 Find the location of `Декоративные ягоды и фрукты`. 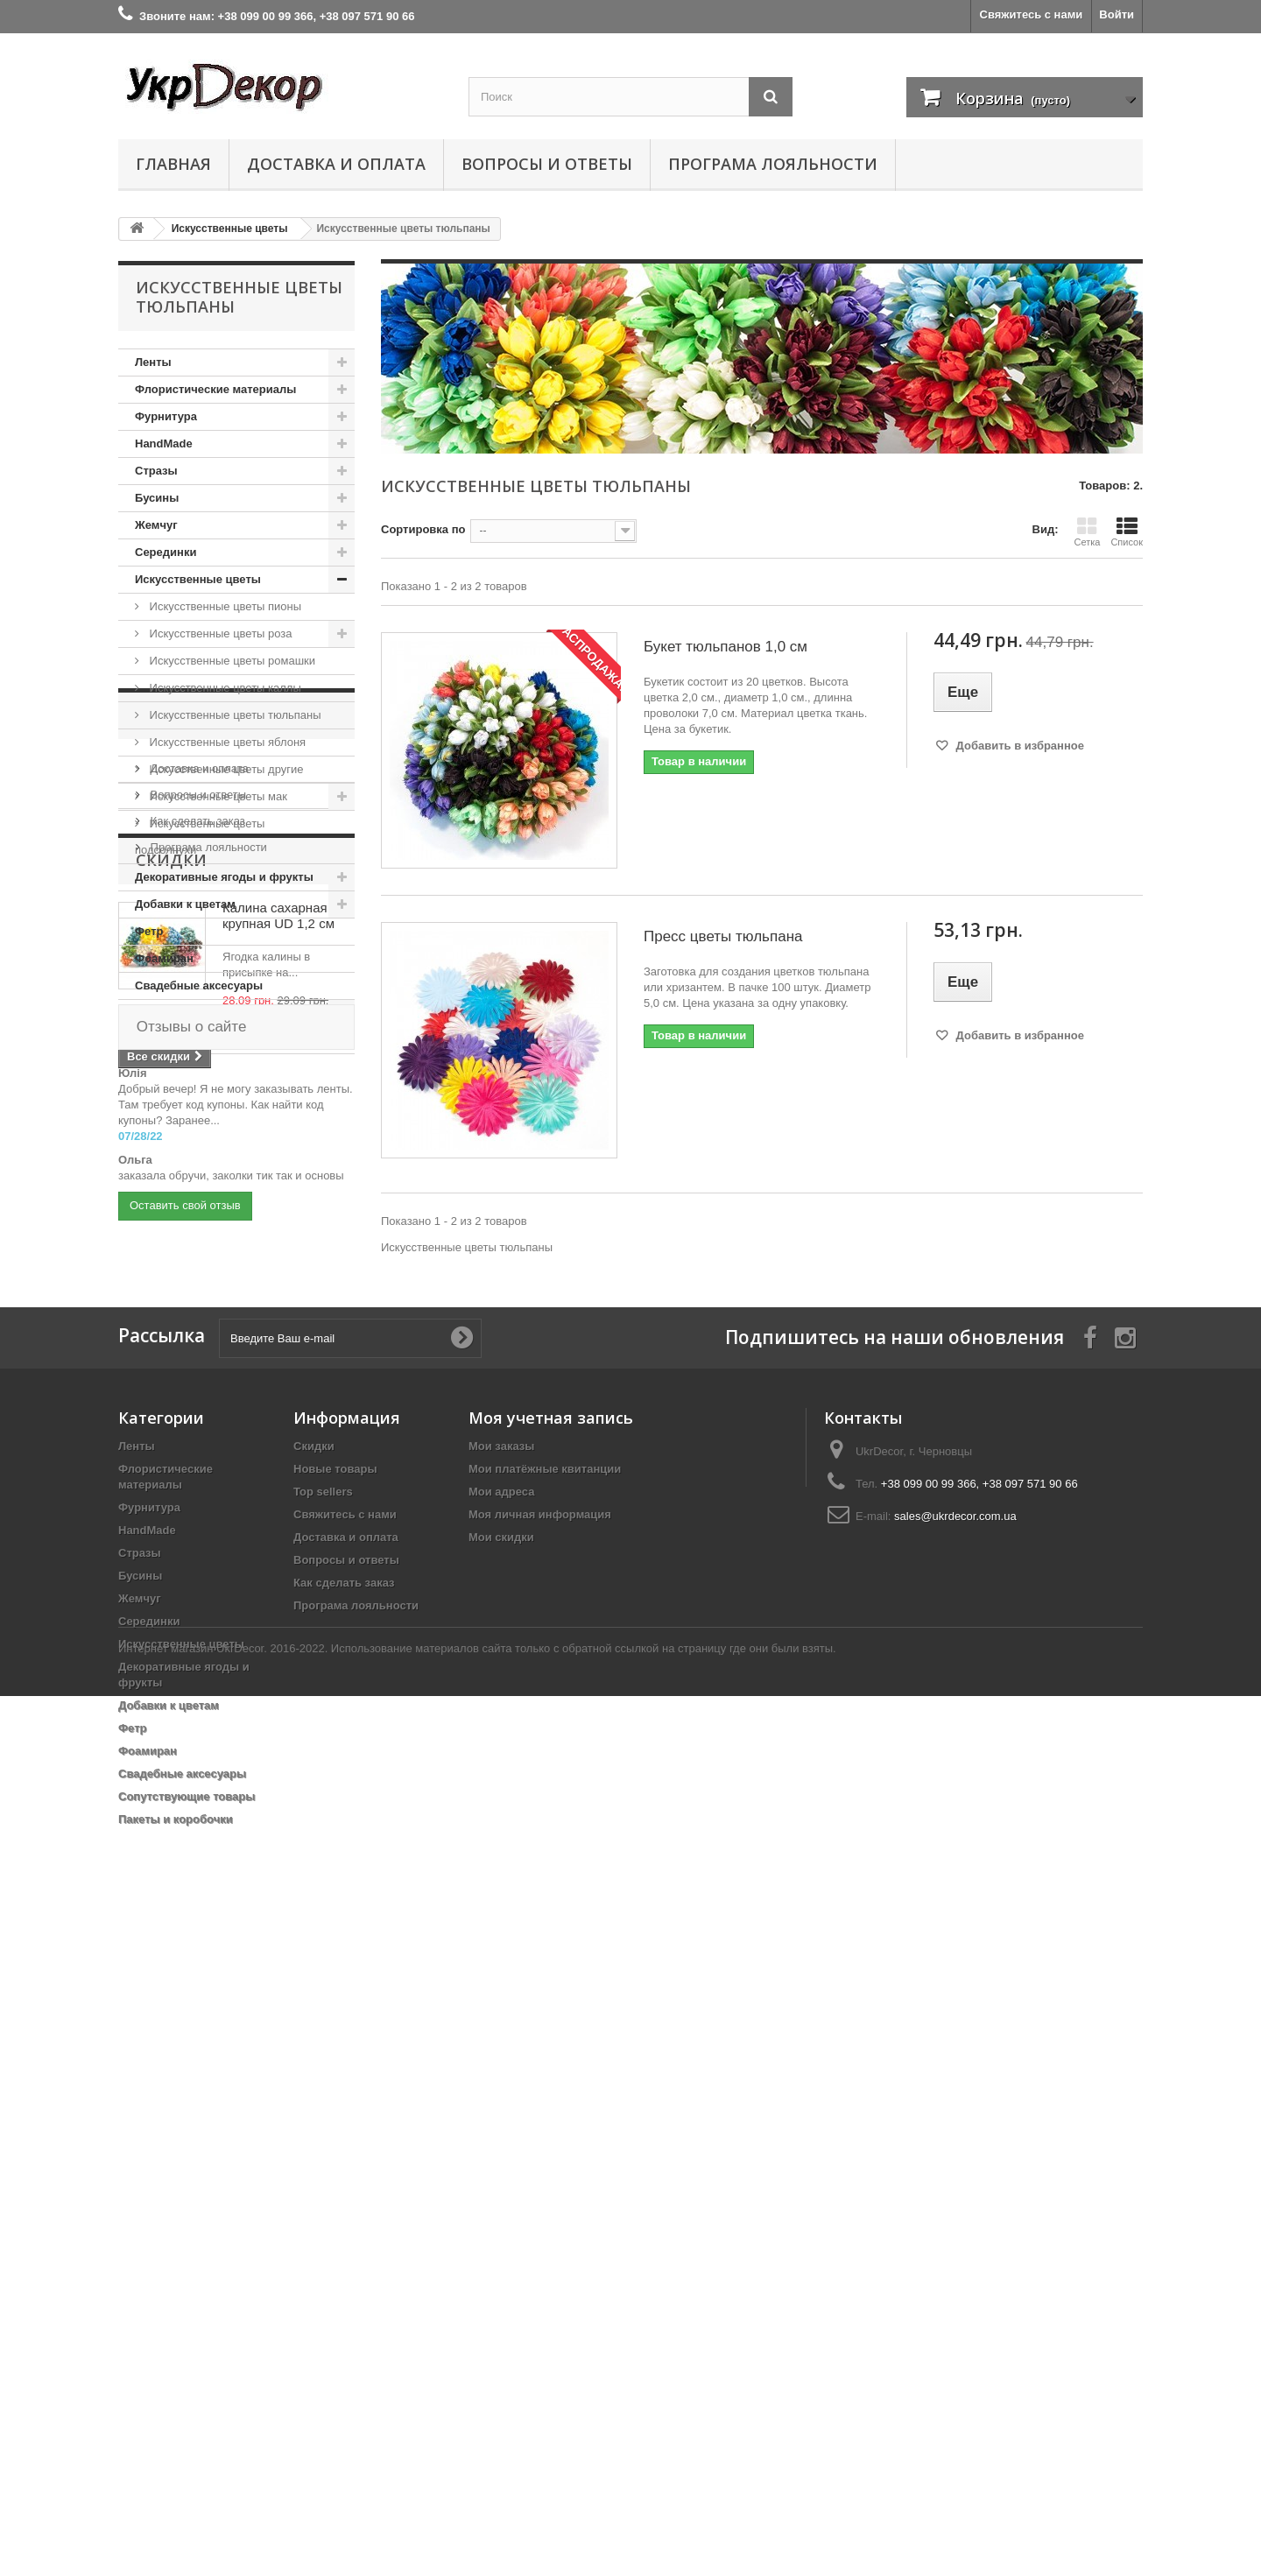

Декоративные ягоды и фрукты is located at coordinates (224, 876).